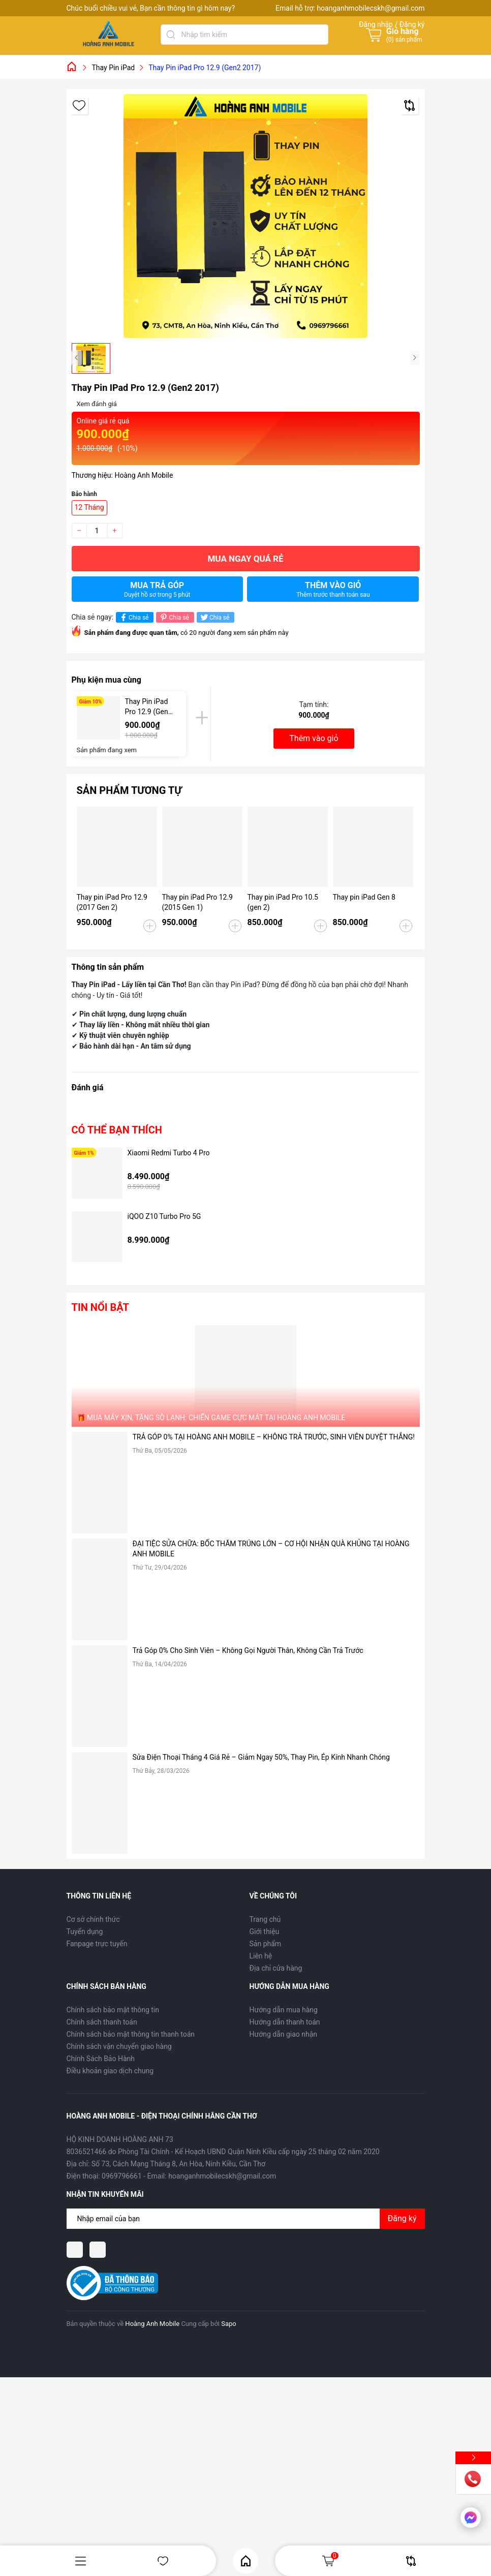 The image size is (491, 2576). What do you see at coordinates (265, 1919) in the screenshot?
I see `Trang chủ` at bounding box center [265, 1919].